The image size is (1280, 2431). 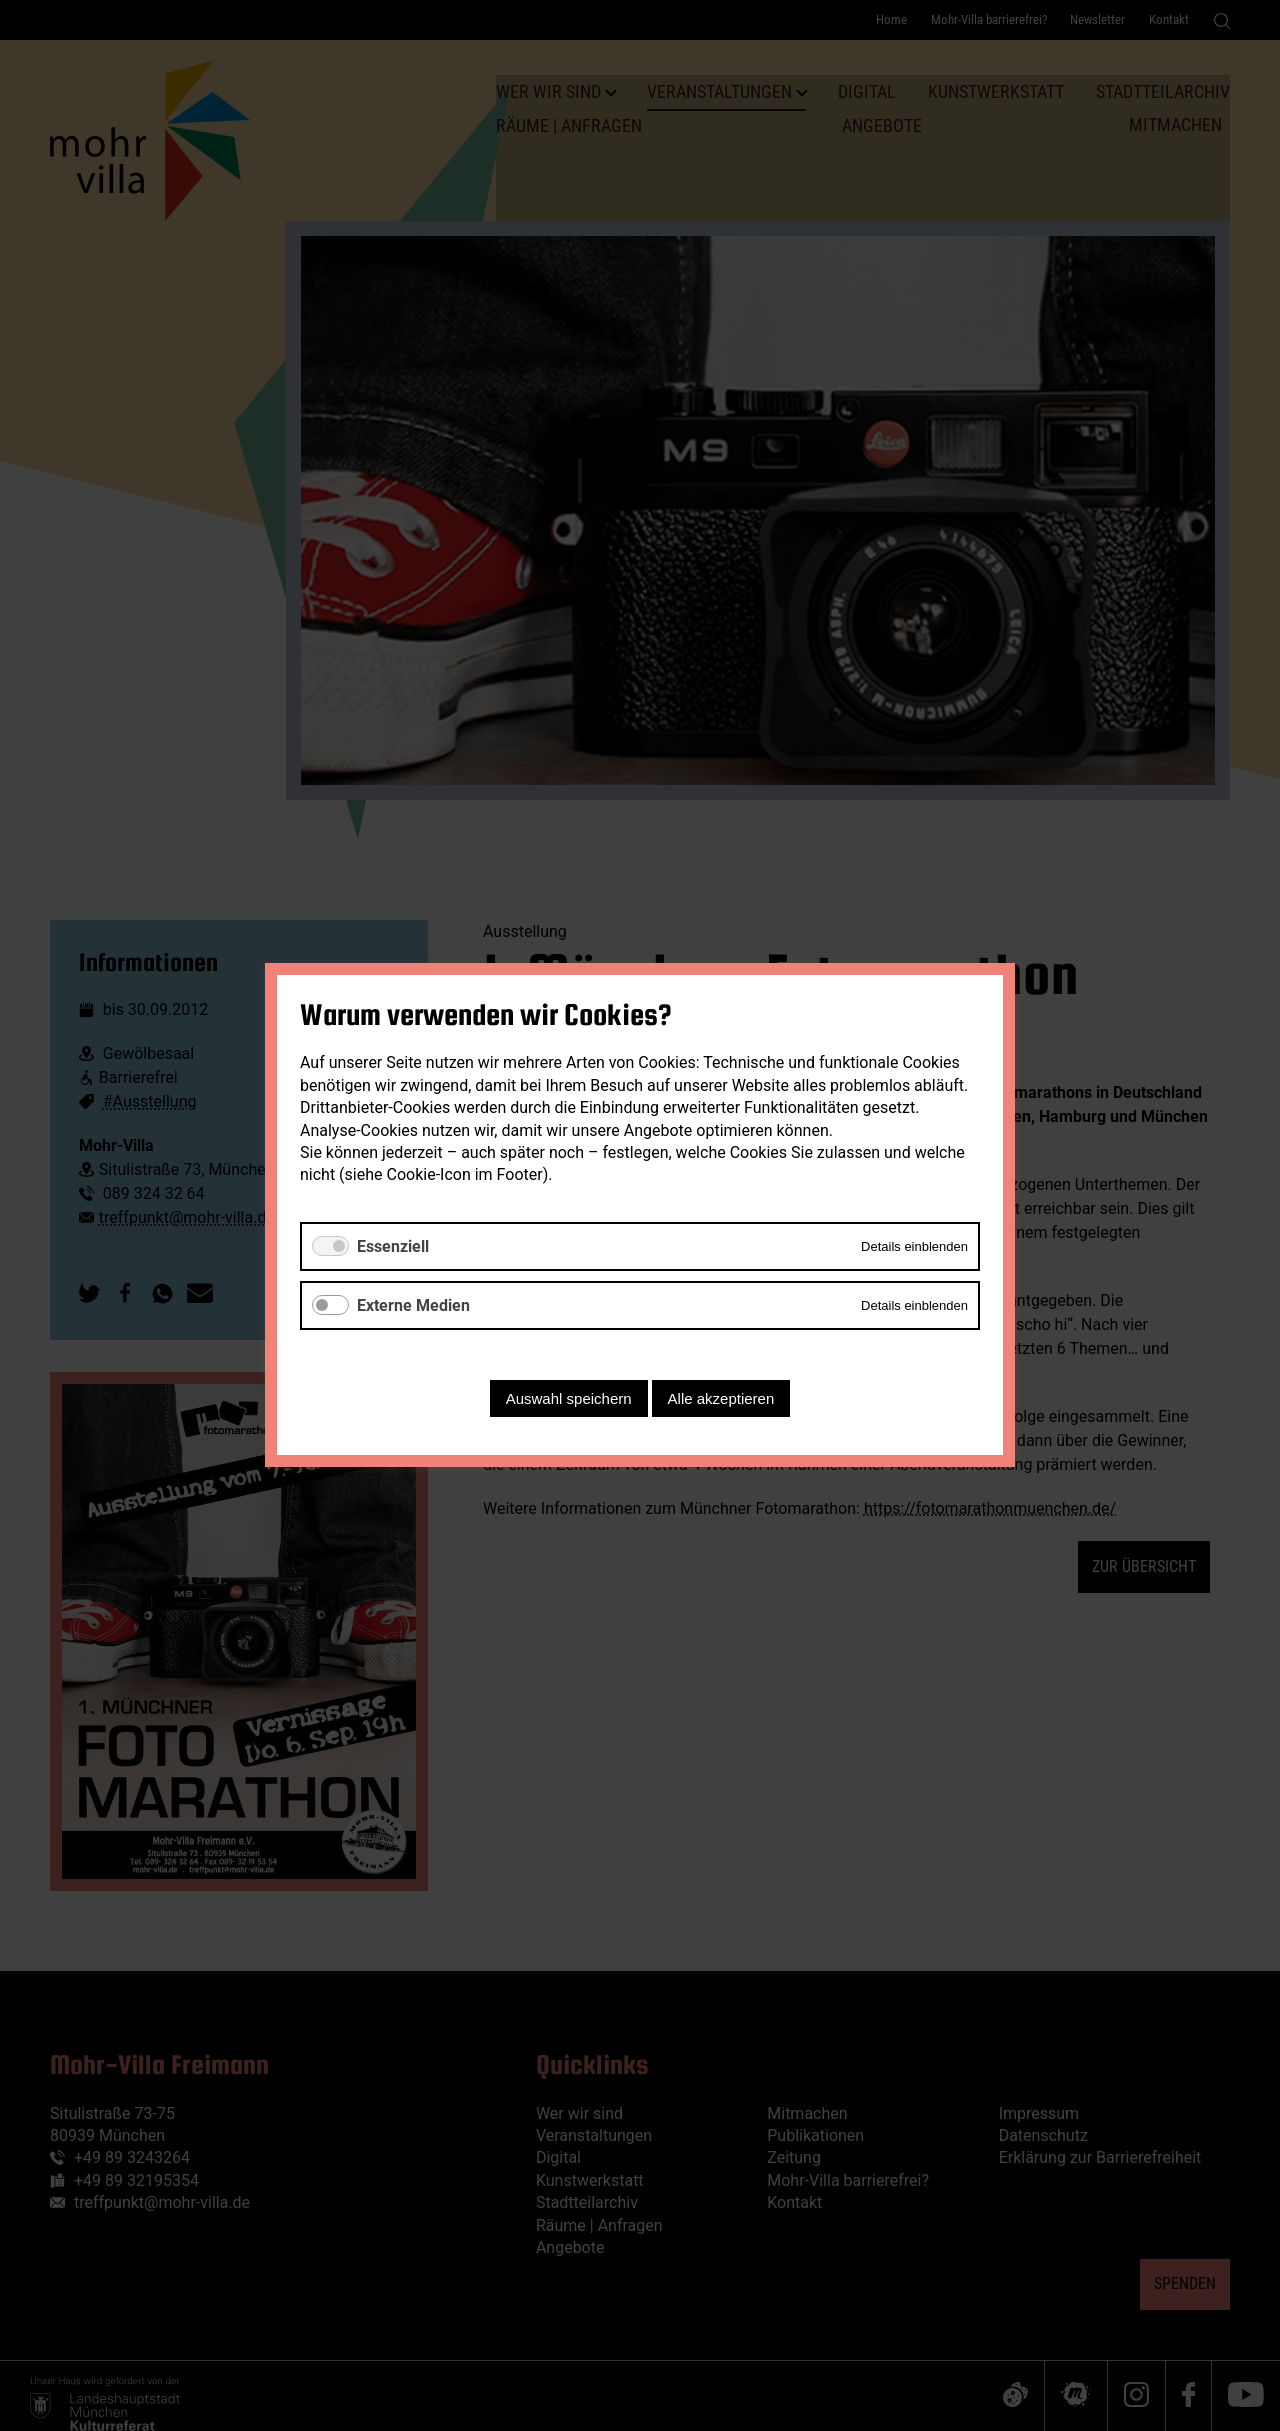 What do you see at coordinates (413, 1305) in the screenshot?
I see `Externe Medien` at bounding box center [413, 1305].